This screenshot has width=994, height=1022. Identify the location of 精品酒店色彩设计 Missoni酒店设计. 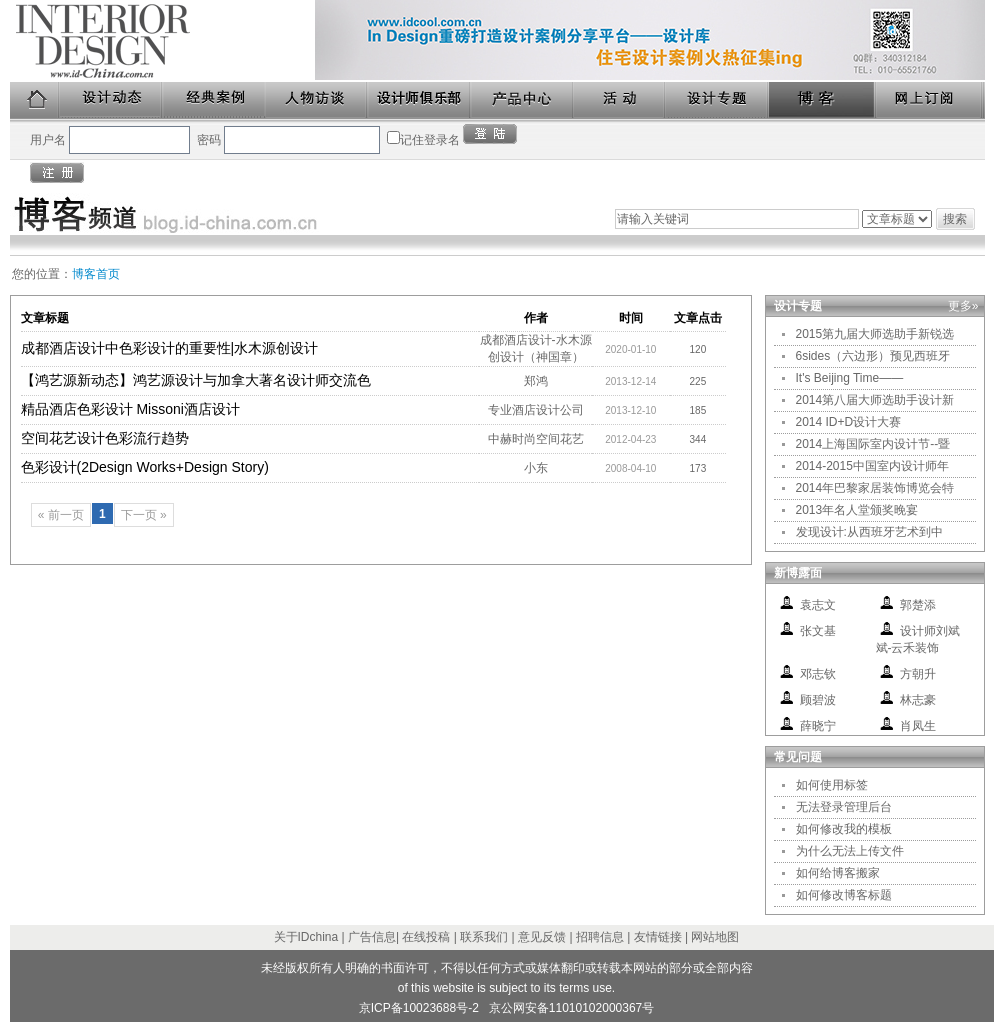
(130, 409).